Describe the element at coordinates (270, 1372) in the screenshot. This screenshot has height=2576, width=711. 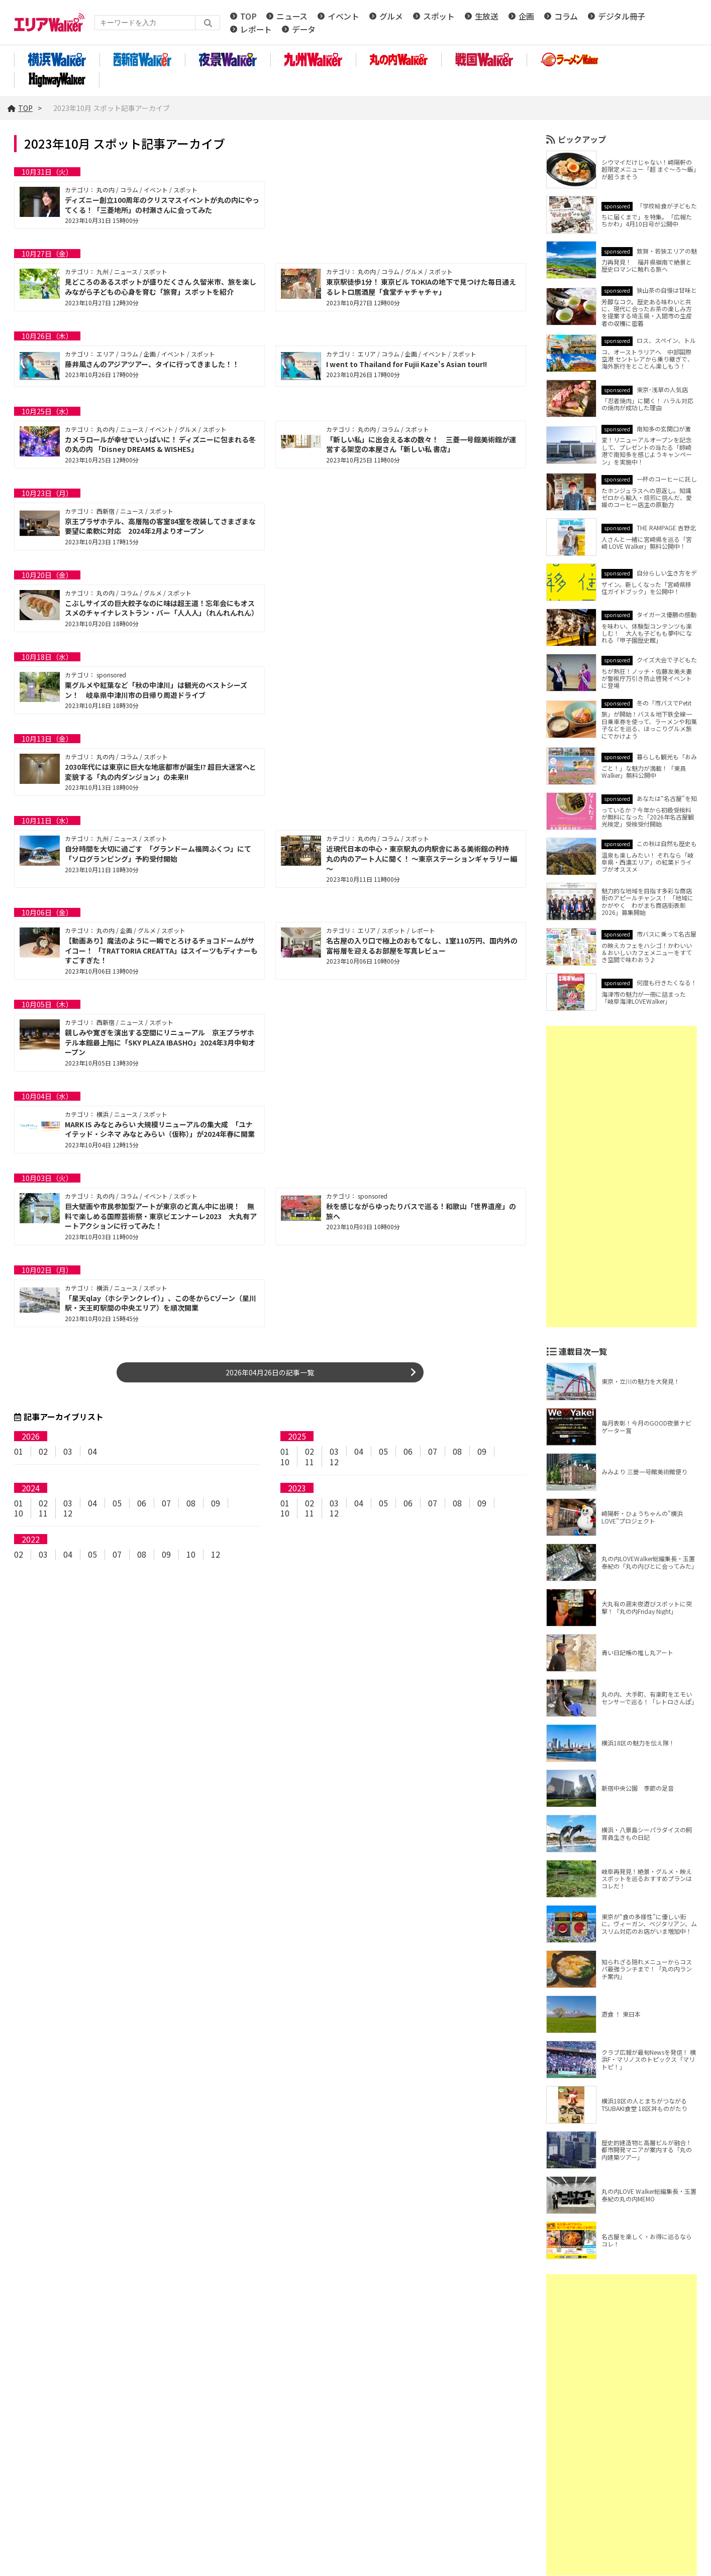
I see `2026年04月26日の記事一覧` at that location.